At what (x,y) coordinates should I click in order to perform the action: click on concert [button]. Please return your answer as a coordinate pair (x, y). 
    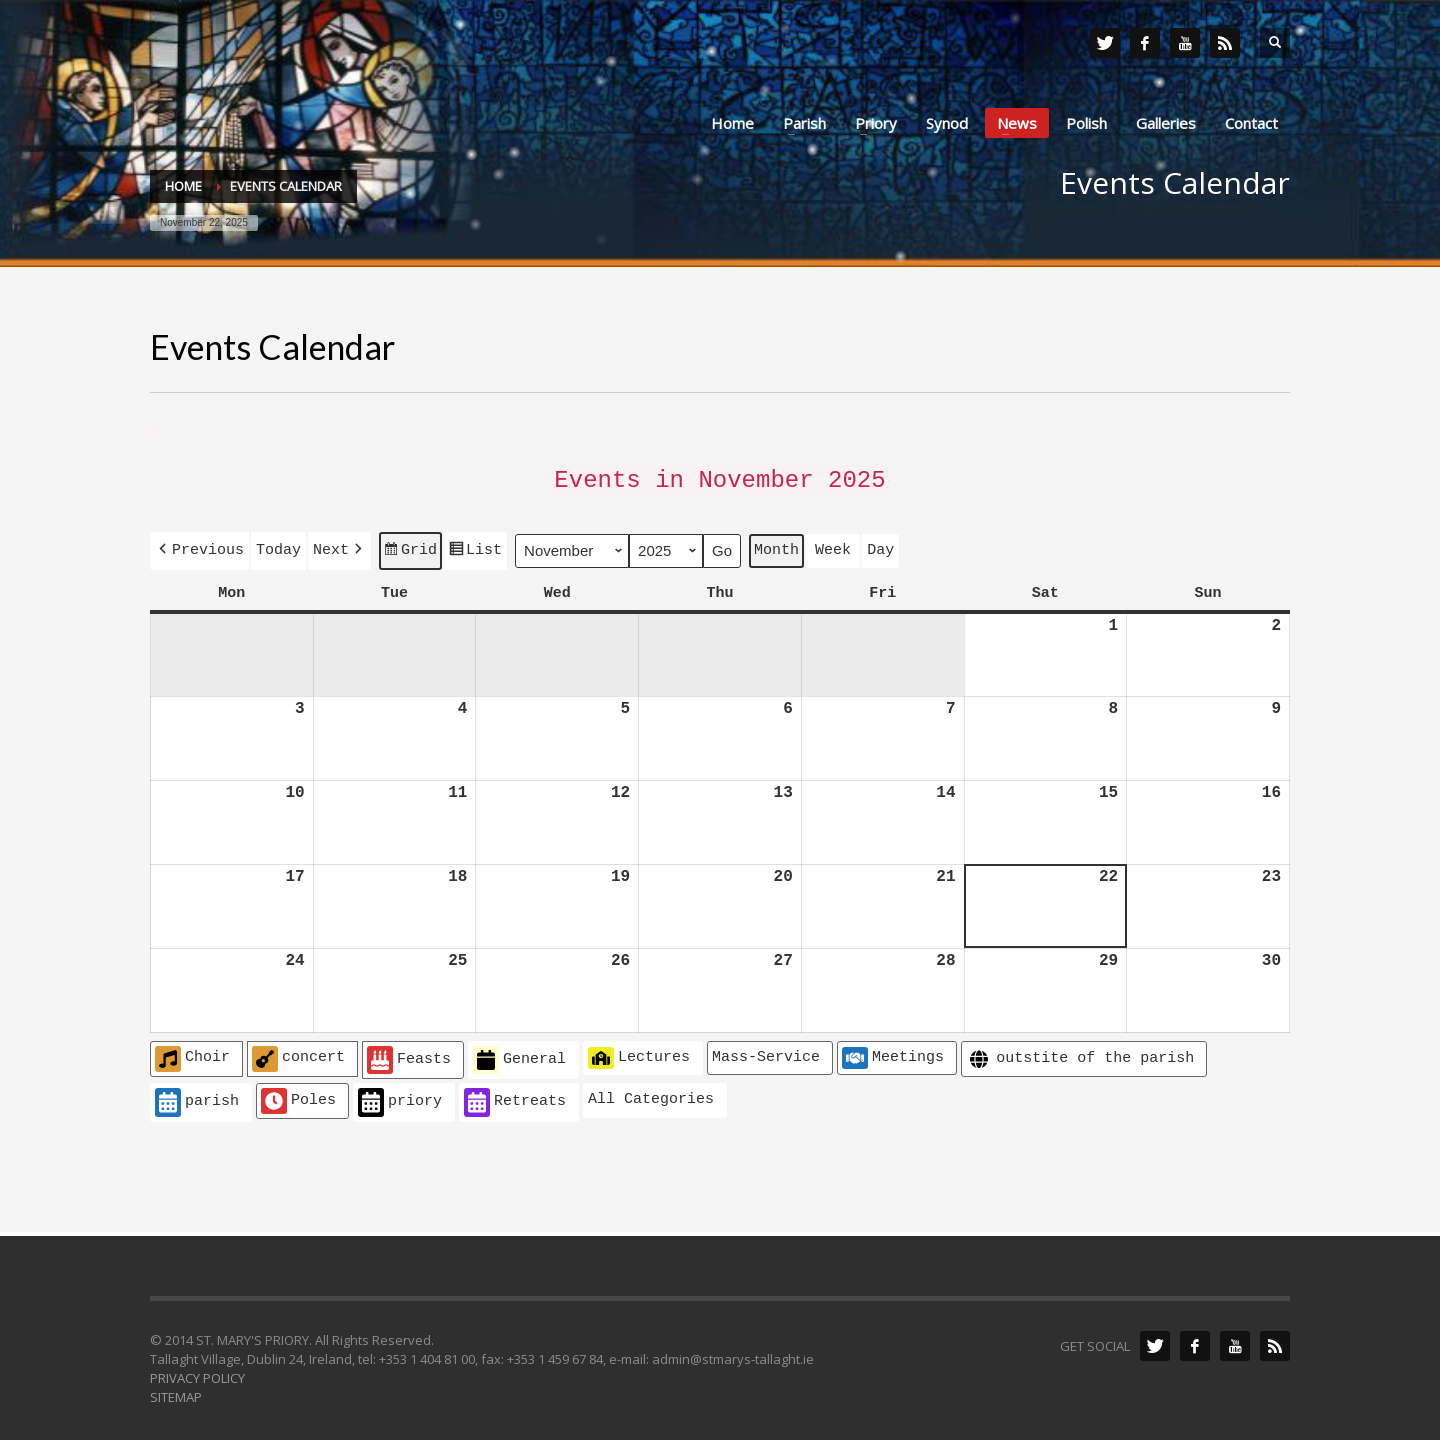
    Looking at the image, I should click on (298, 1052).